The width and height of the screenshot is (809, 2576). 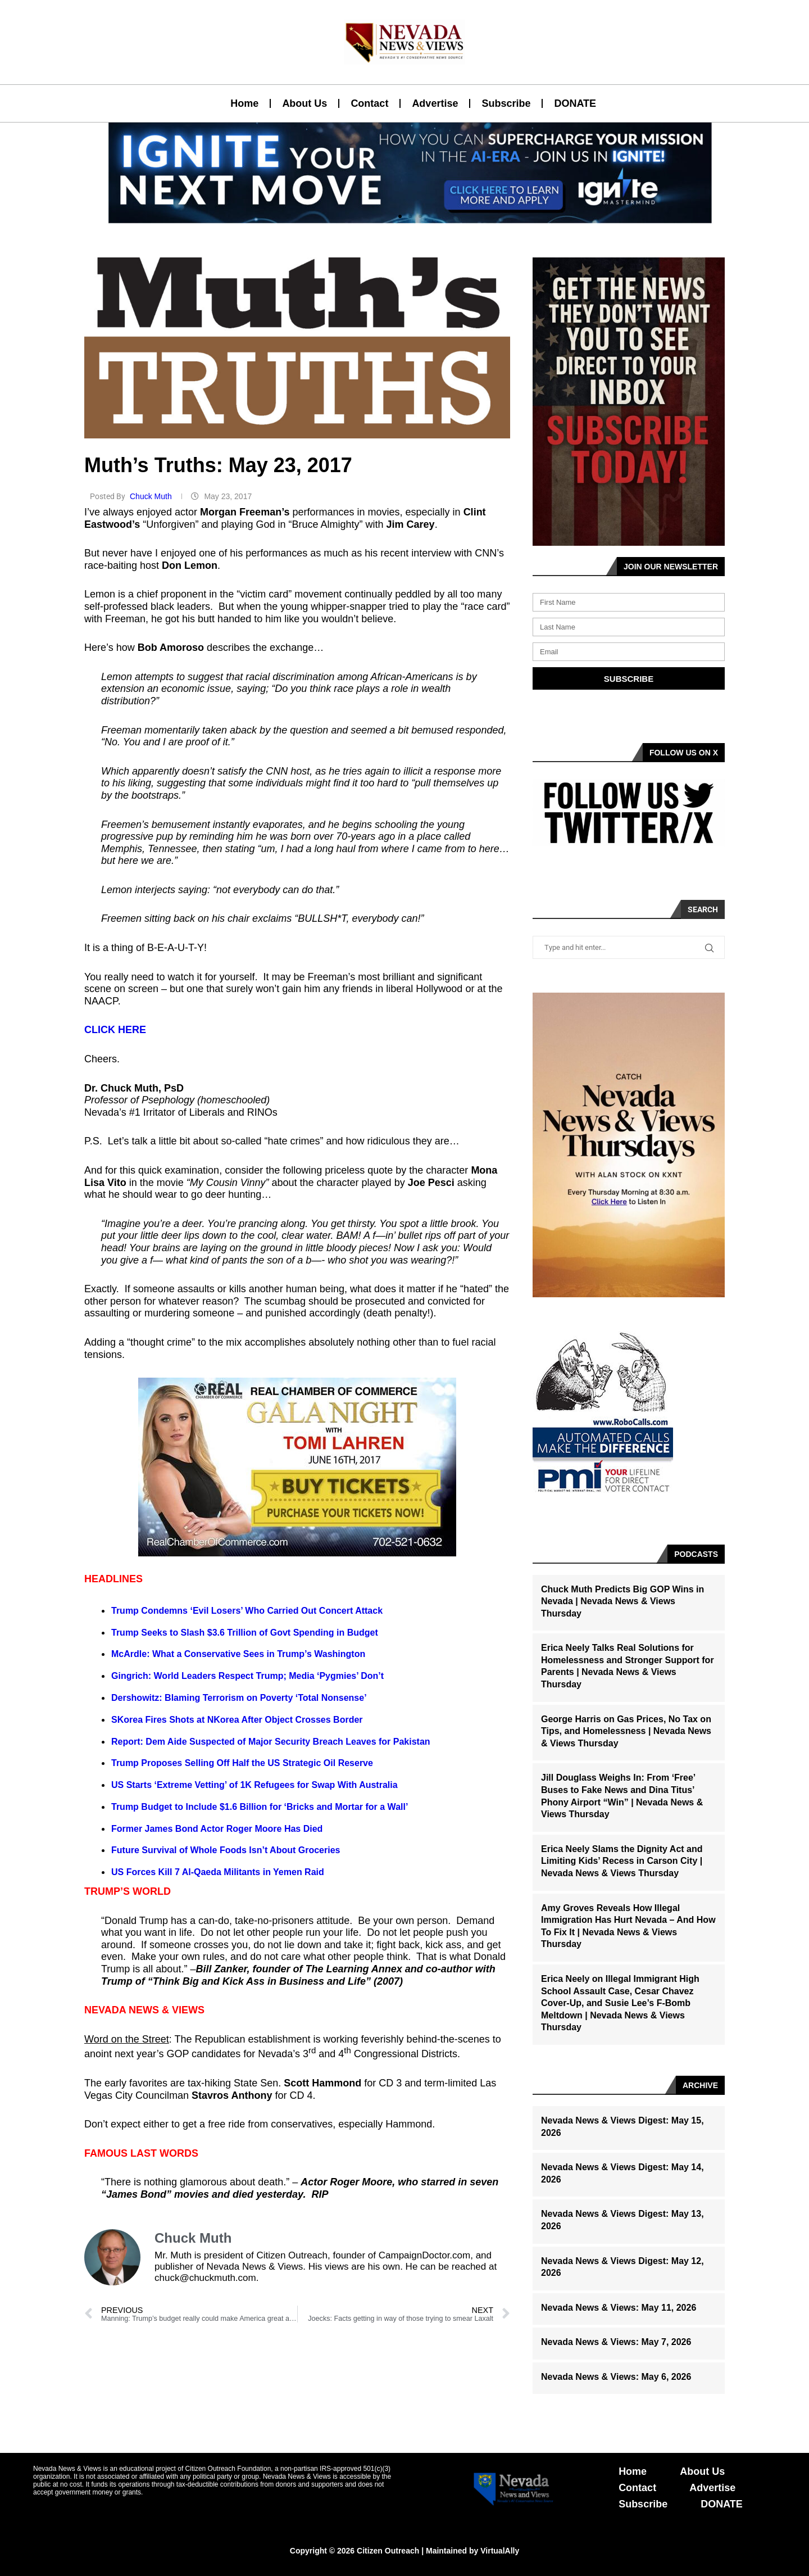 What do you see at coordinates (244, 1632) in the screenshot?
I see `Trump Seeks to Slash $3.6 Trillion of Govt Spending in Budget` at bounding box center [244, 1632].